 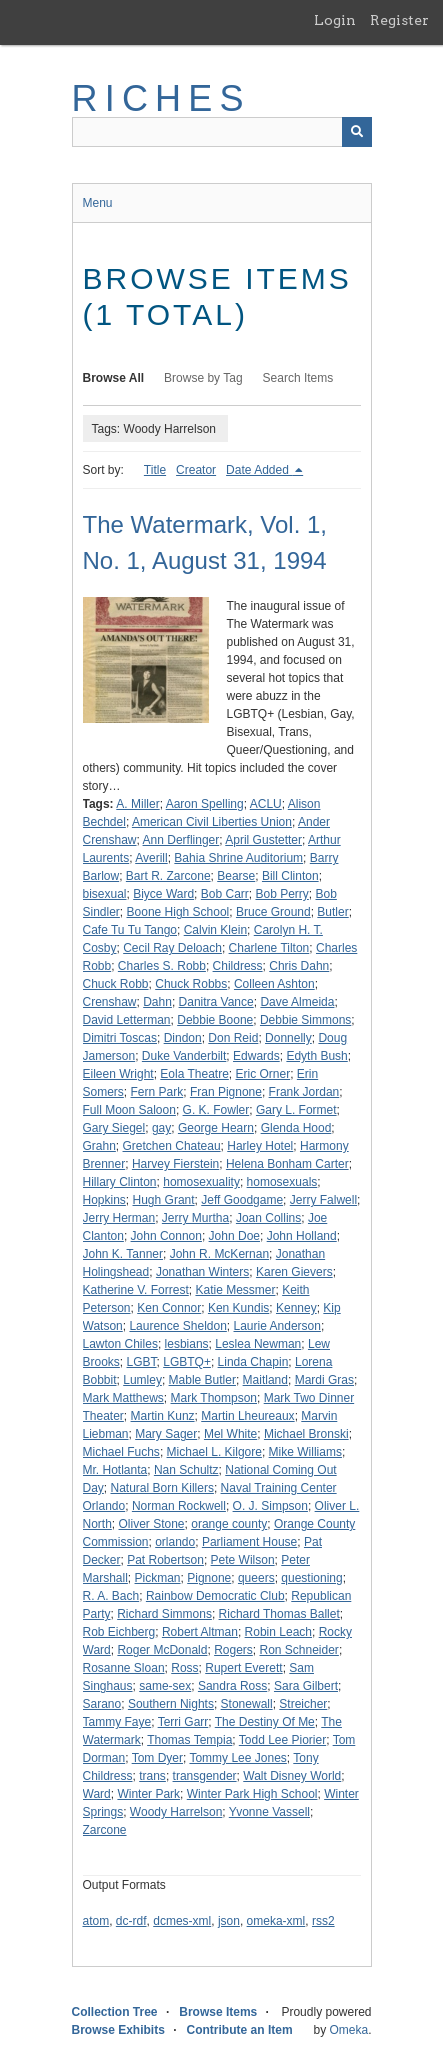 What do you see at coordinates (131, 1921) in the screenshot?
I see `dc-rdf` at bounding box center [131, 1921].